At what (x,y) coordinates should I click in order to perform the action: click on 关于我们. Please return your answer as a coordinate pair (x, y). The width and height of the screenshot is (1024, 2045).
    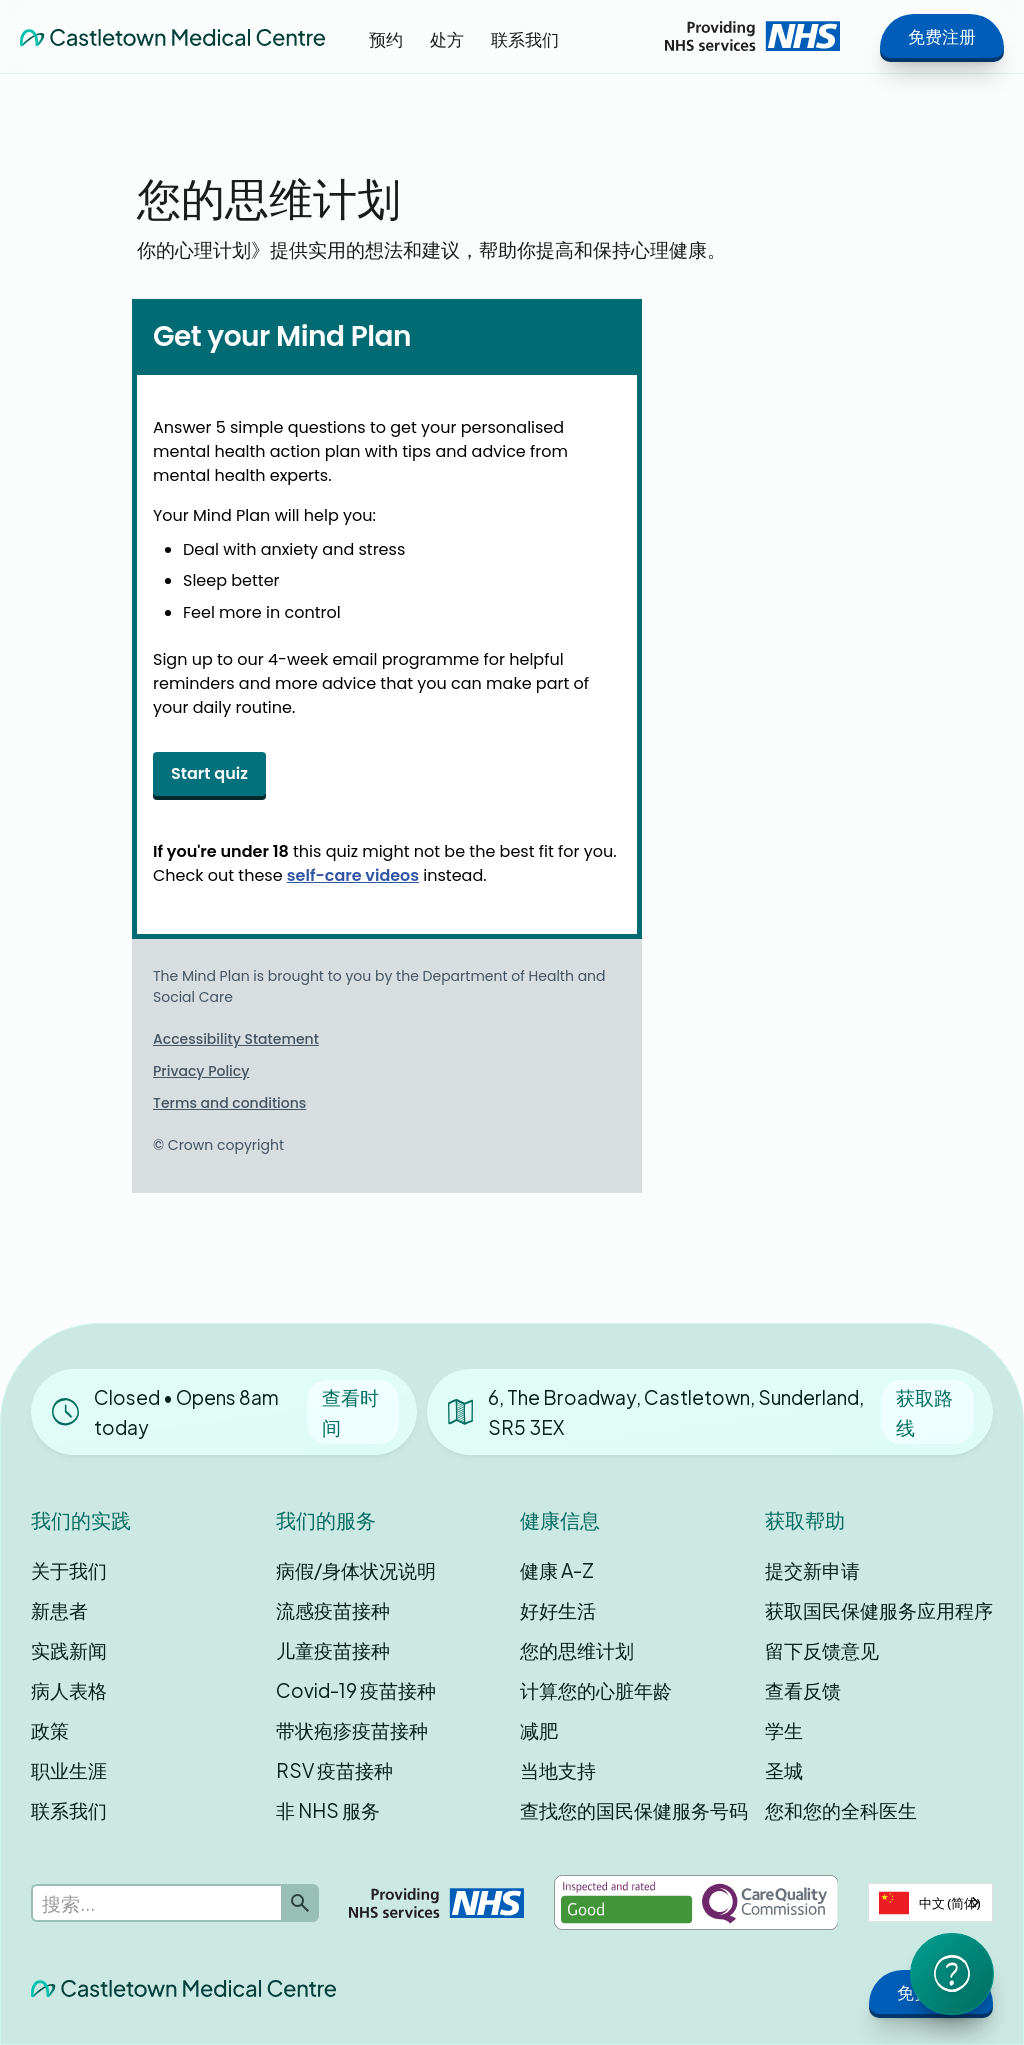
    Looking at the image, I should click on (69, 1570).